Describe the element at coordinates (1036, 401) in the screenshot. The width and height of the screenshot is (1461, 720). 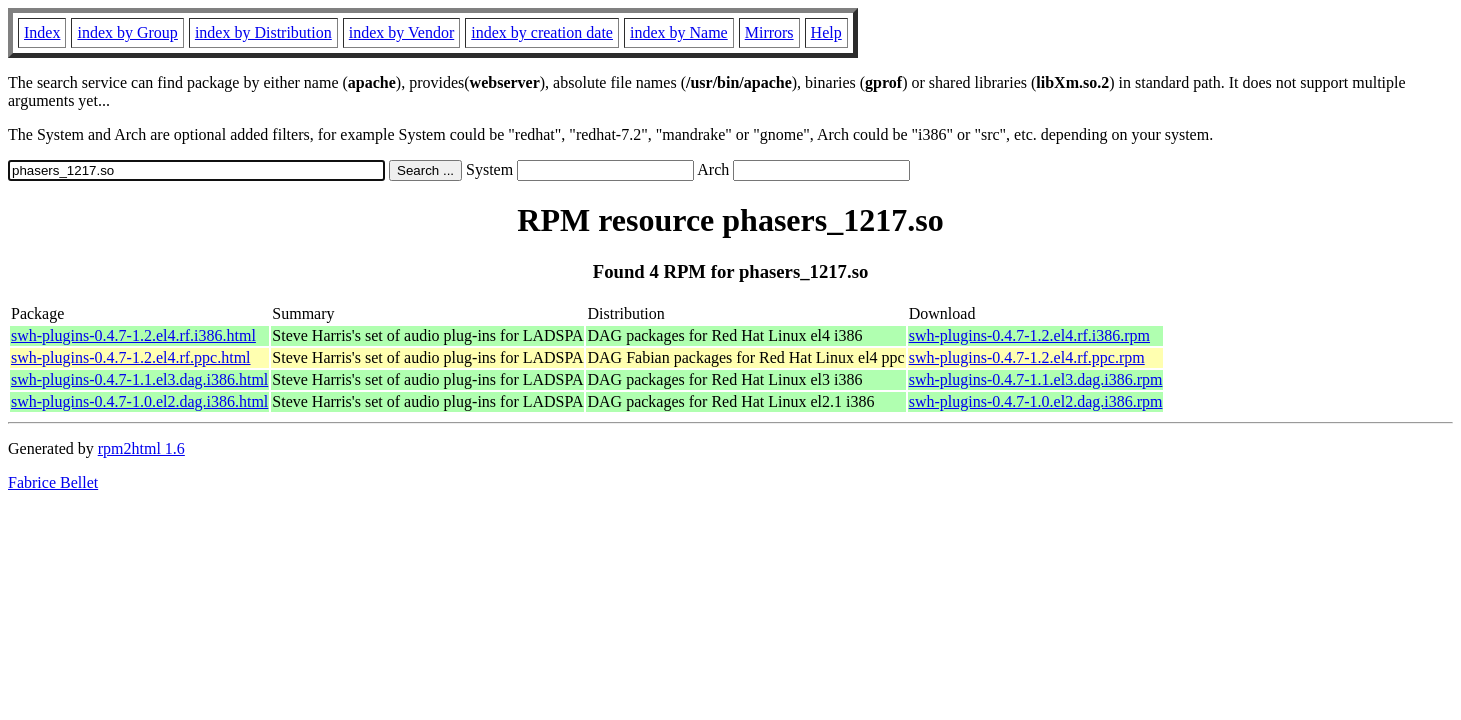
I see `swh-plugins-0.4.7-1.0.el2.dag.i386.rpm` at that location.